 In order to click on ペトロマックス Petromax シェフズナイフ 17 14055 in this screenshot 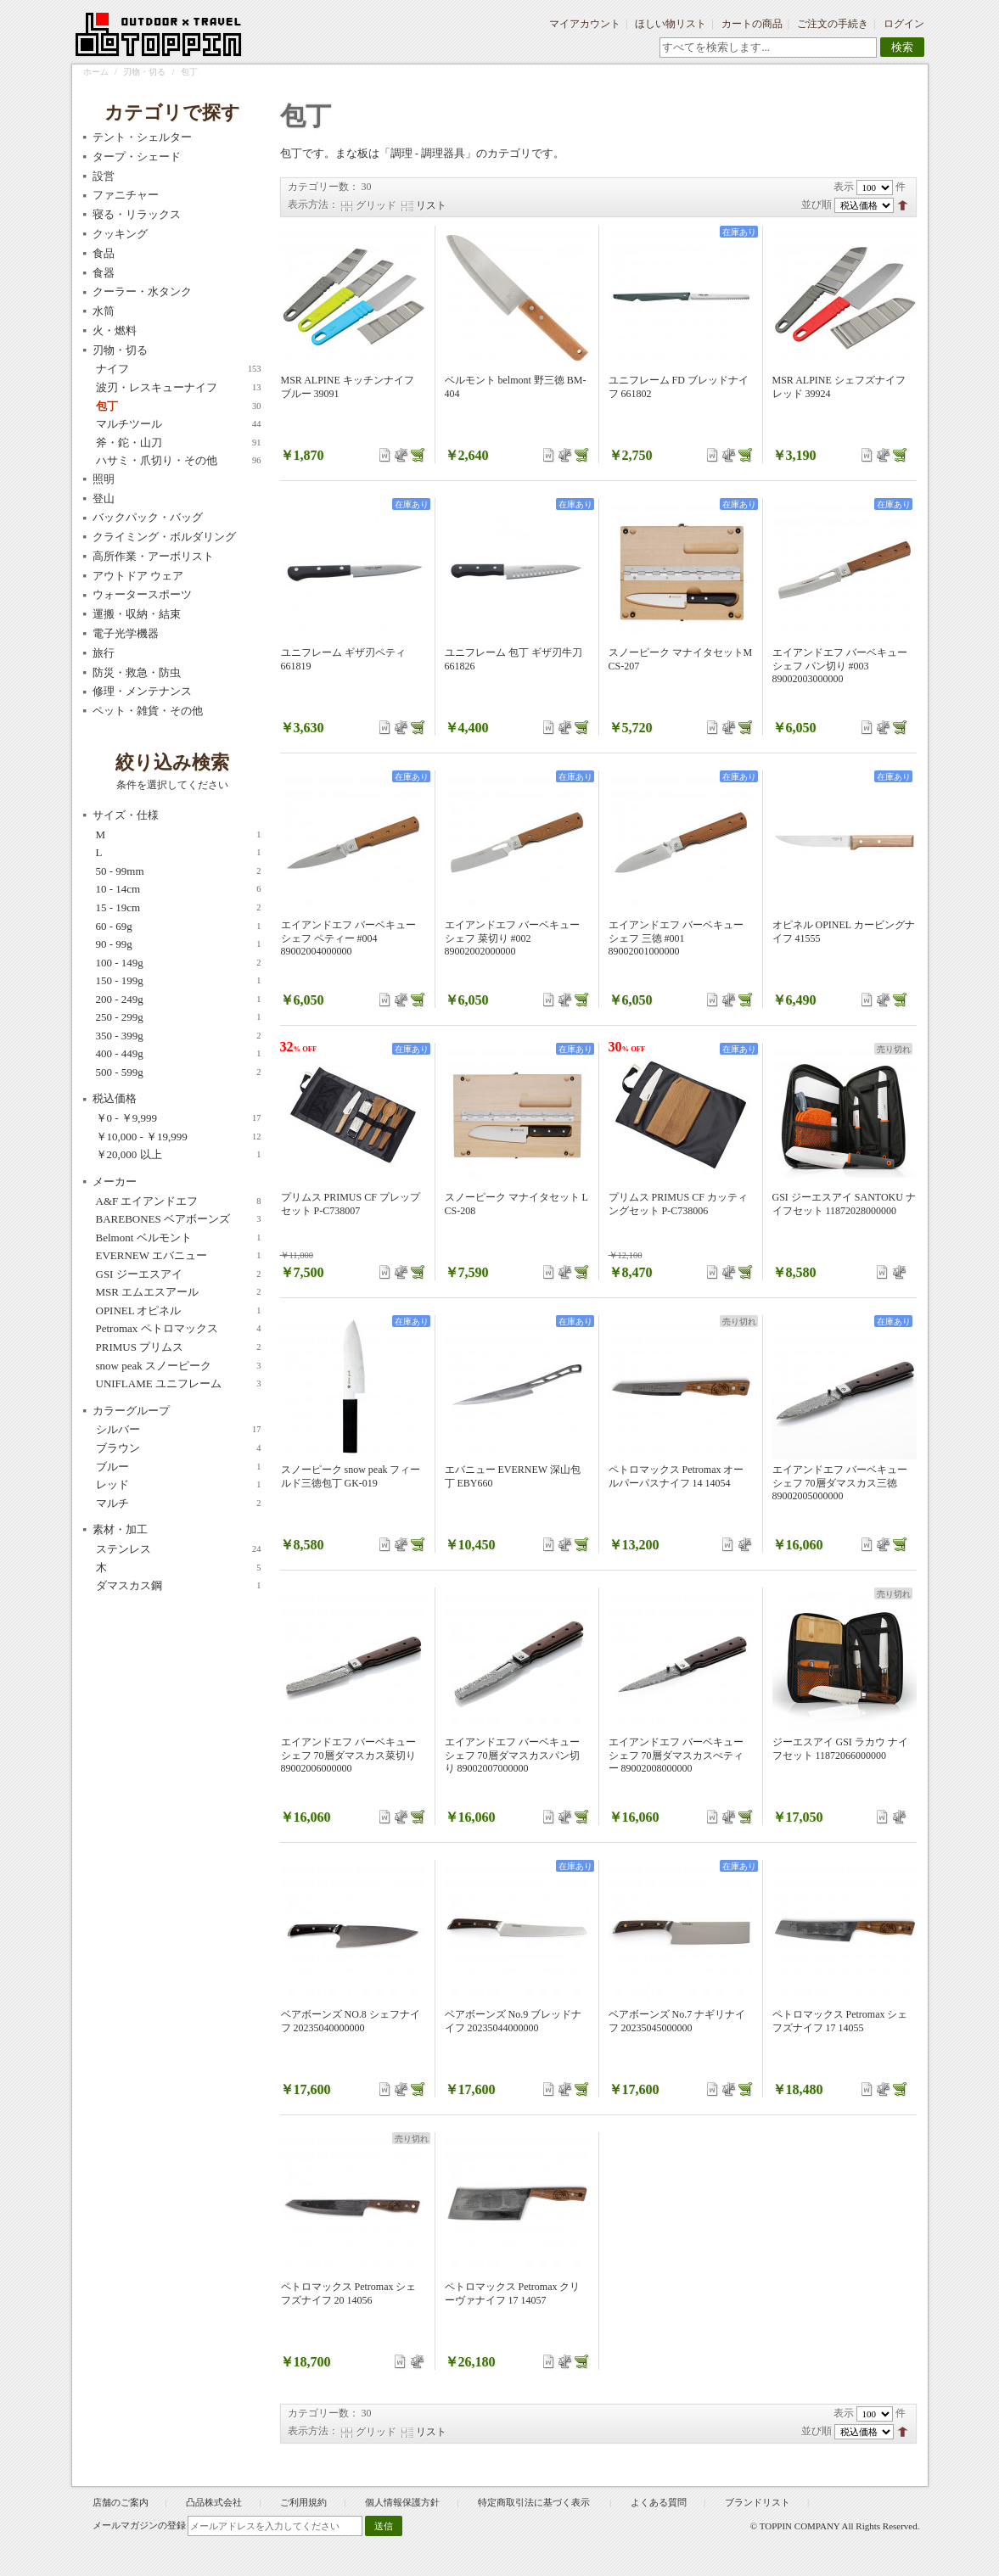, I will do `click(840, 2021)`.